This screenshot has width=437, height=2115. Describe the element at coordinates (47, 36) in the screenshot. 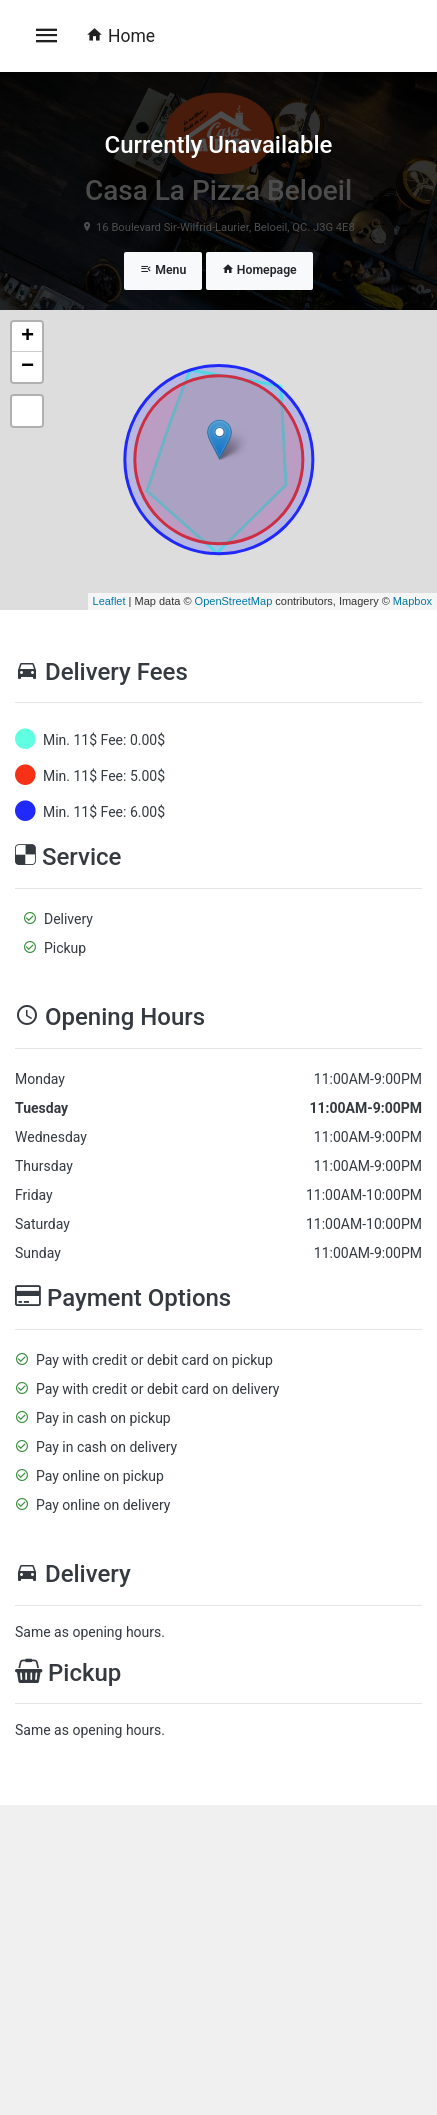

I see `[Toggle navigation]` at that location.